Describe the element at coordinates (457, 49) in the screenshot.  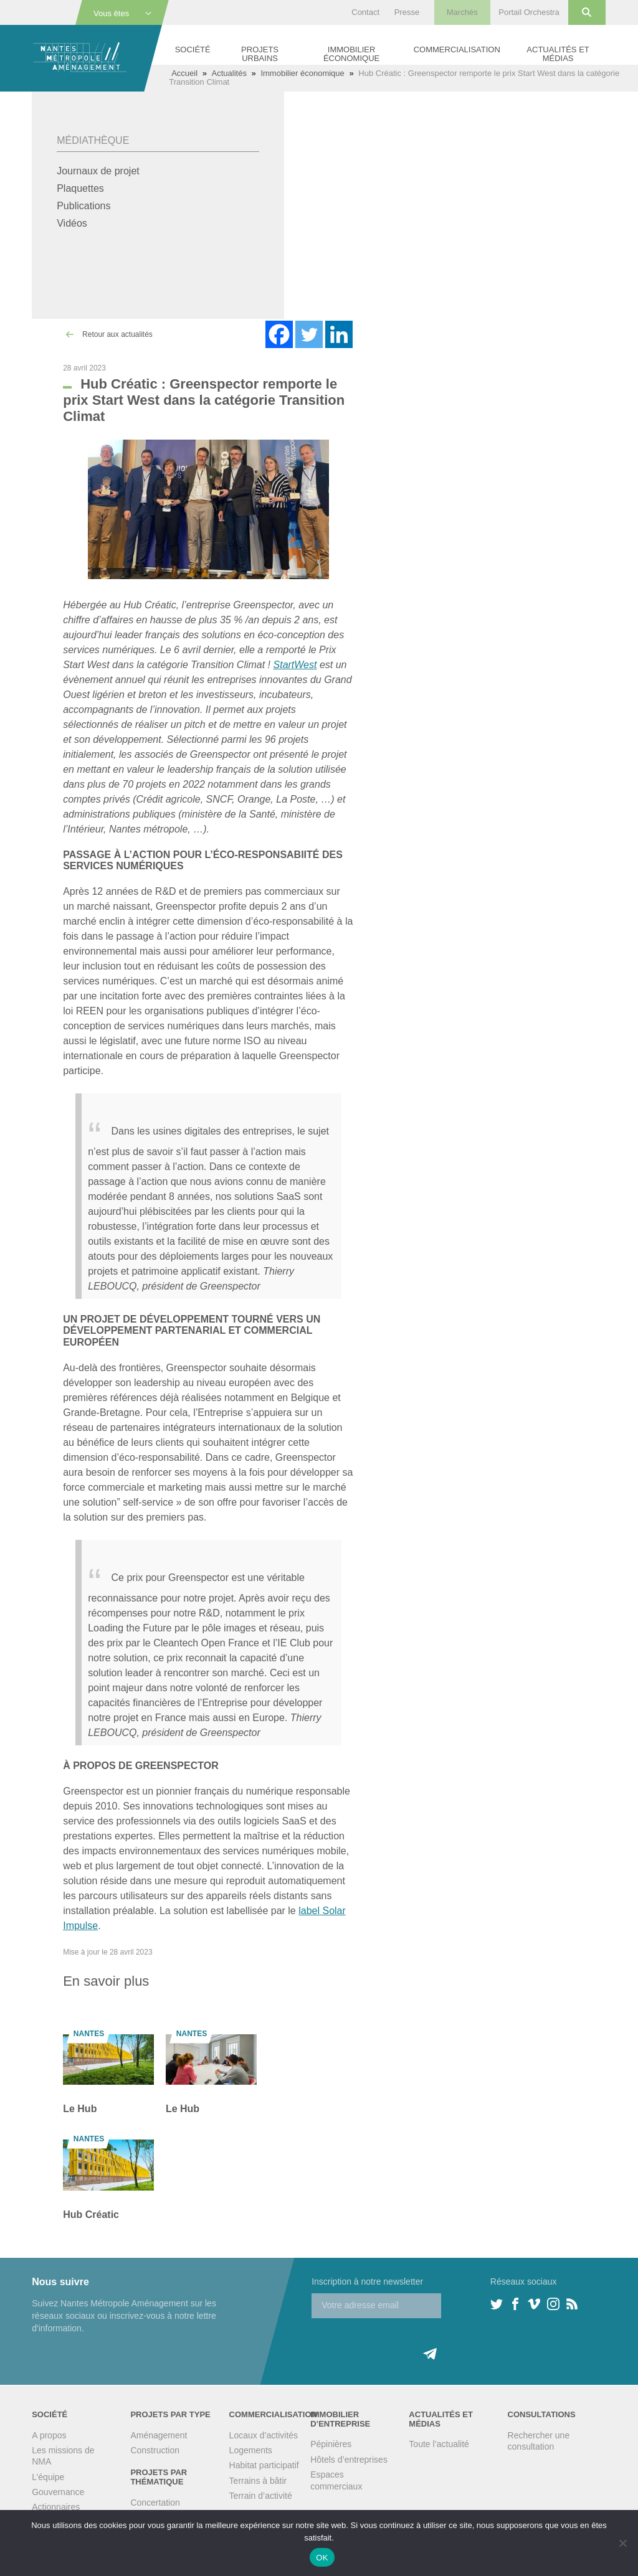
I see `Commercialisation` at that location.